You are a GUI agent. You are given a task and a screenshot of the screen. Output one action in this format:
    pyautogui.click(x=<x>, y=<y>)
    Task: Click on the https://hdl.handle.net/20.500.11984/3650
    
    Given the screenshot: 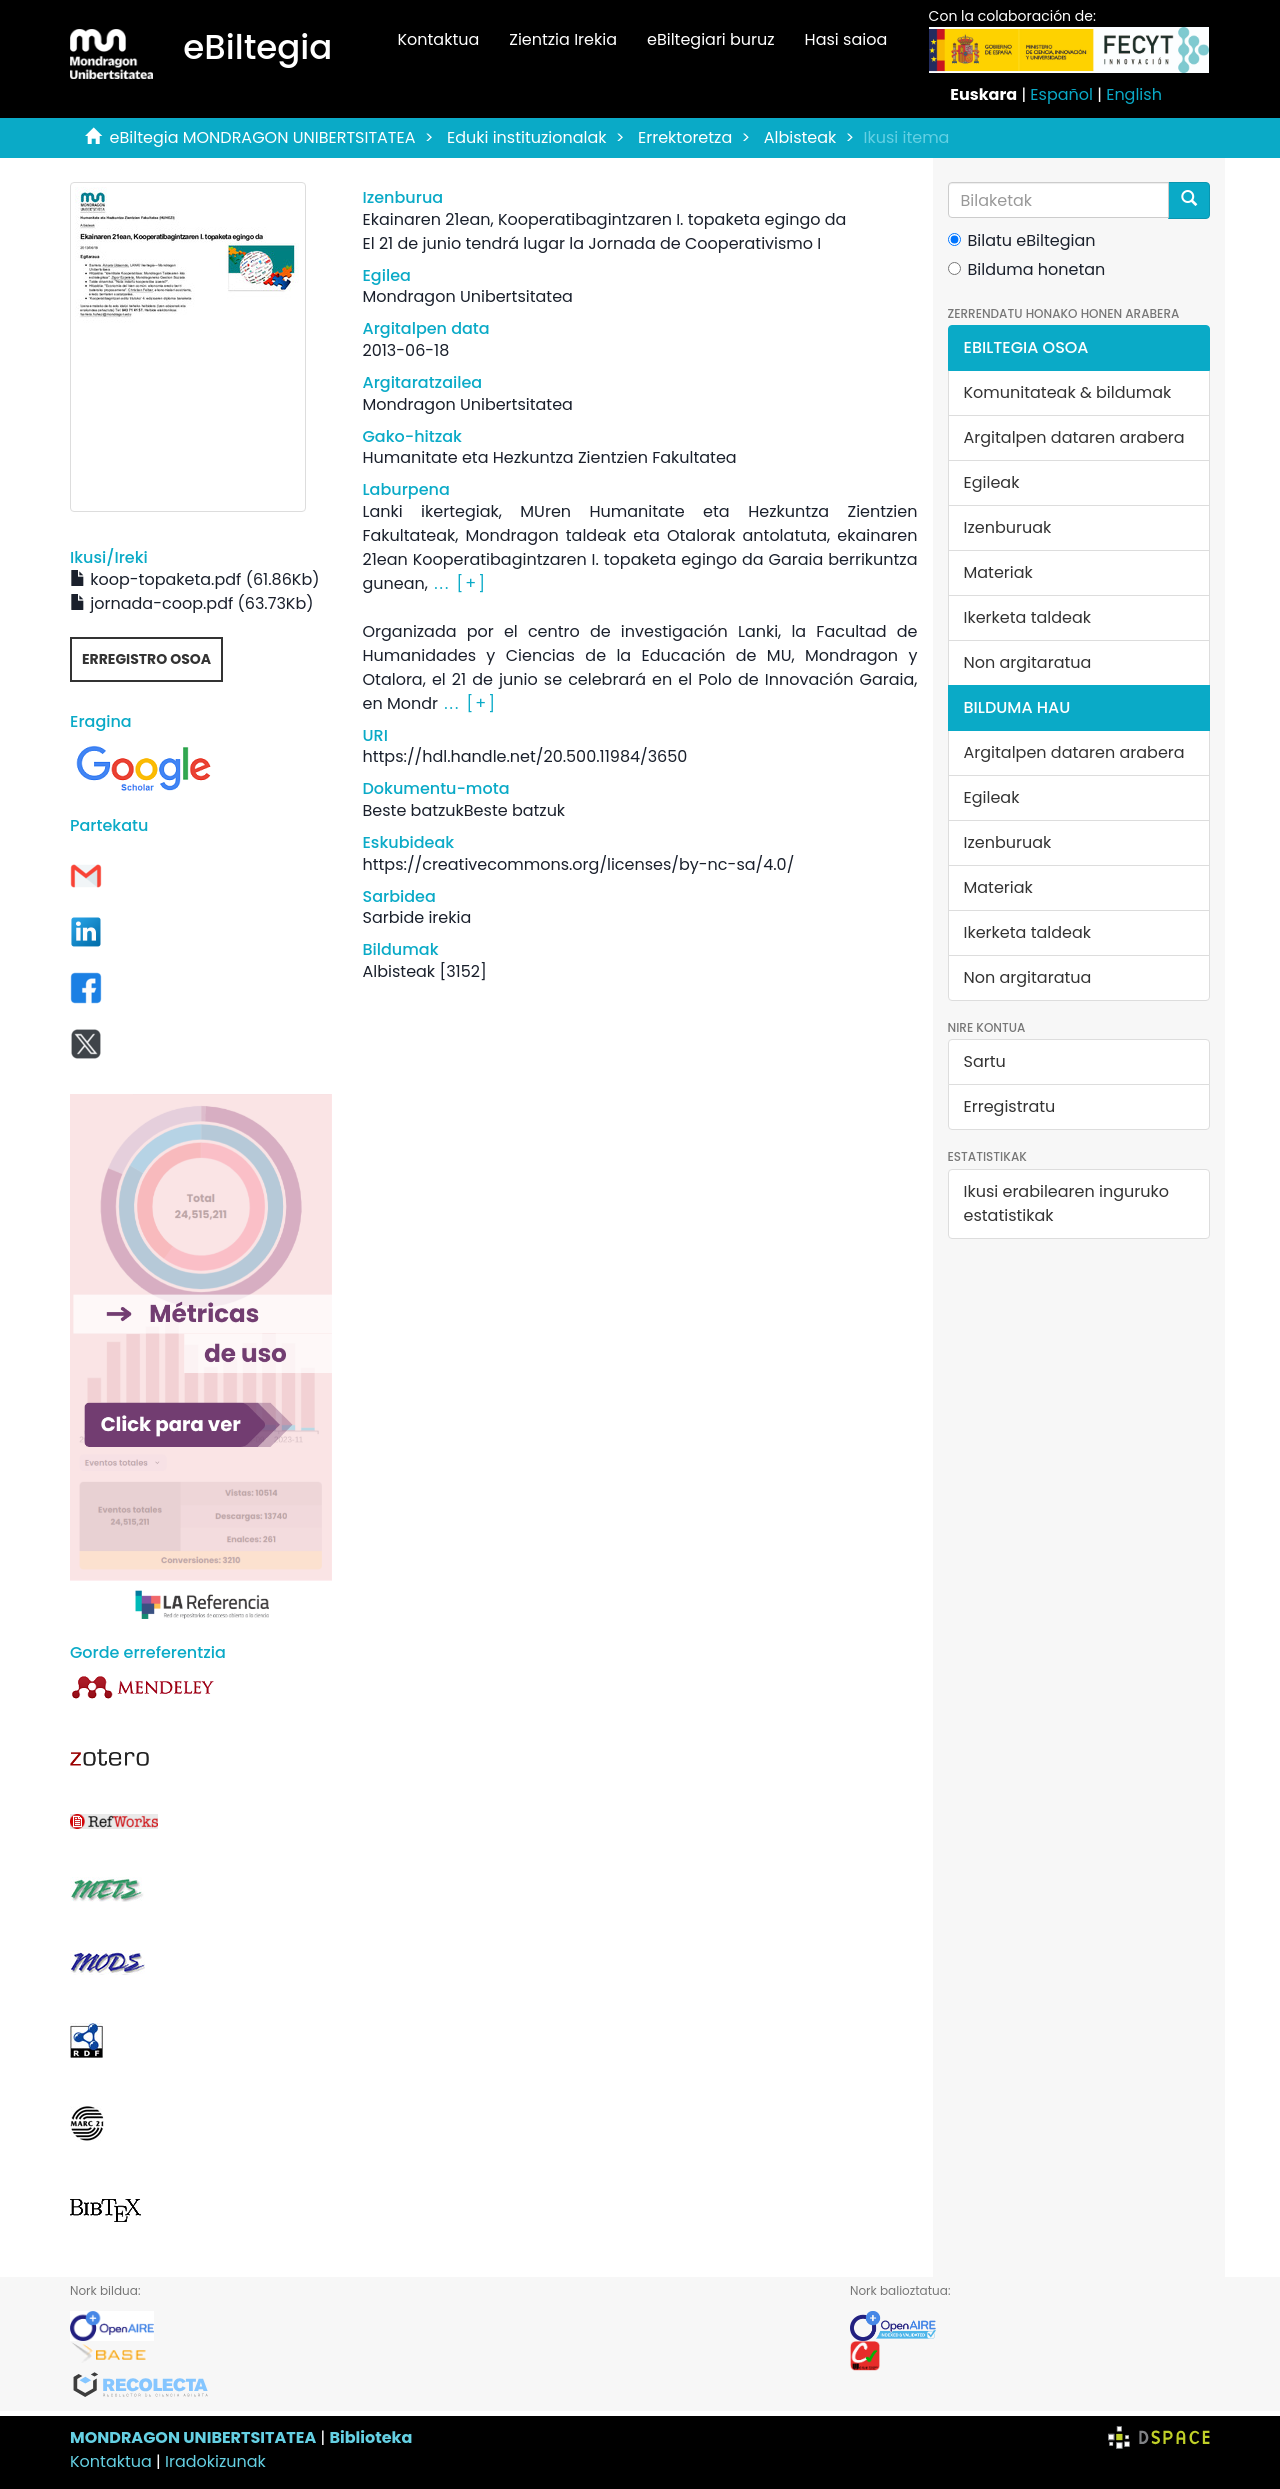 What is the action you would take?
    pyautogui.click(x=524, y=756)
    